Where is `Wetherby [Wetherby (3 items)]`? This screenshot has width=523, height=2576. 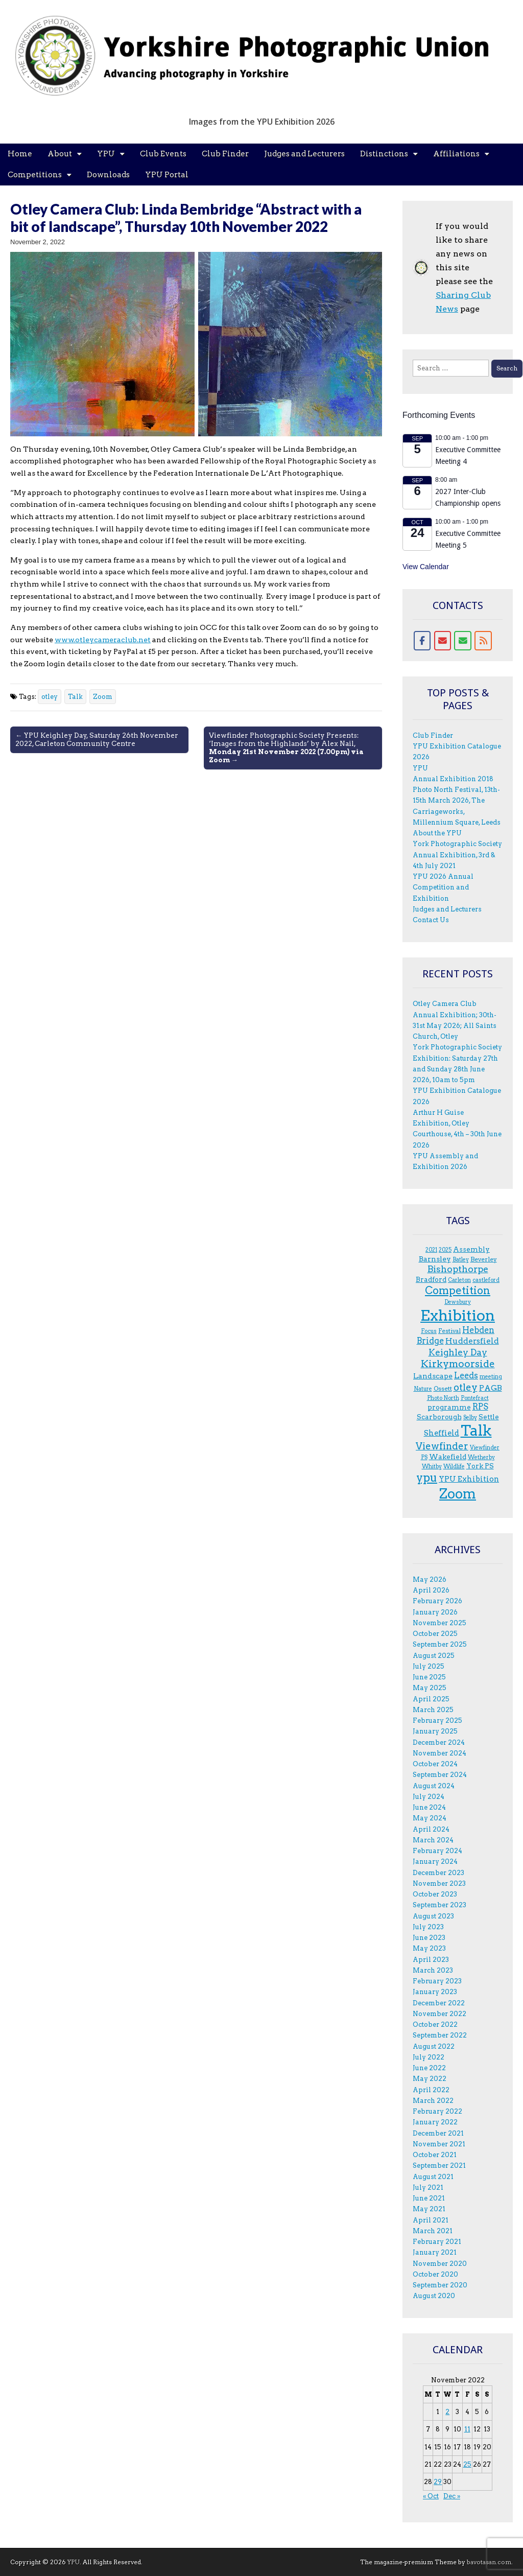 Wetherby [Wetherby (3 items)] is located at coordinates (481, 1457).